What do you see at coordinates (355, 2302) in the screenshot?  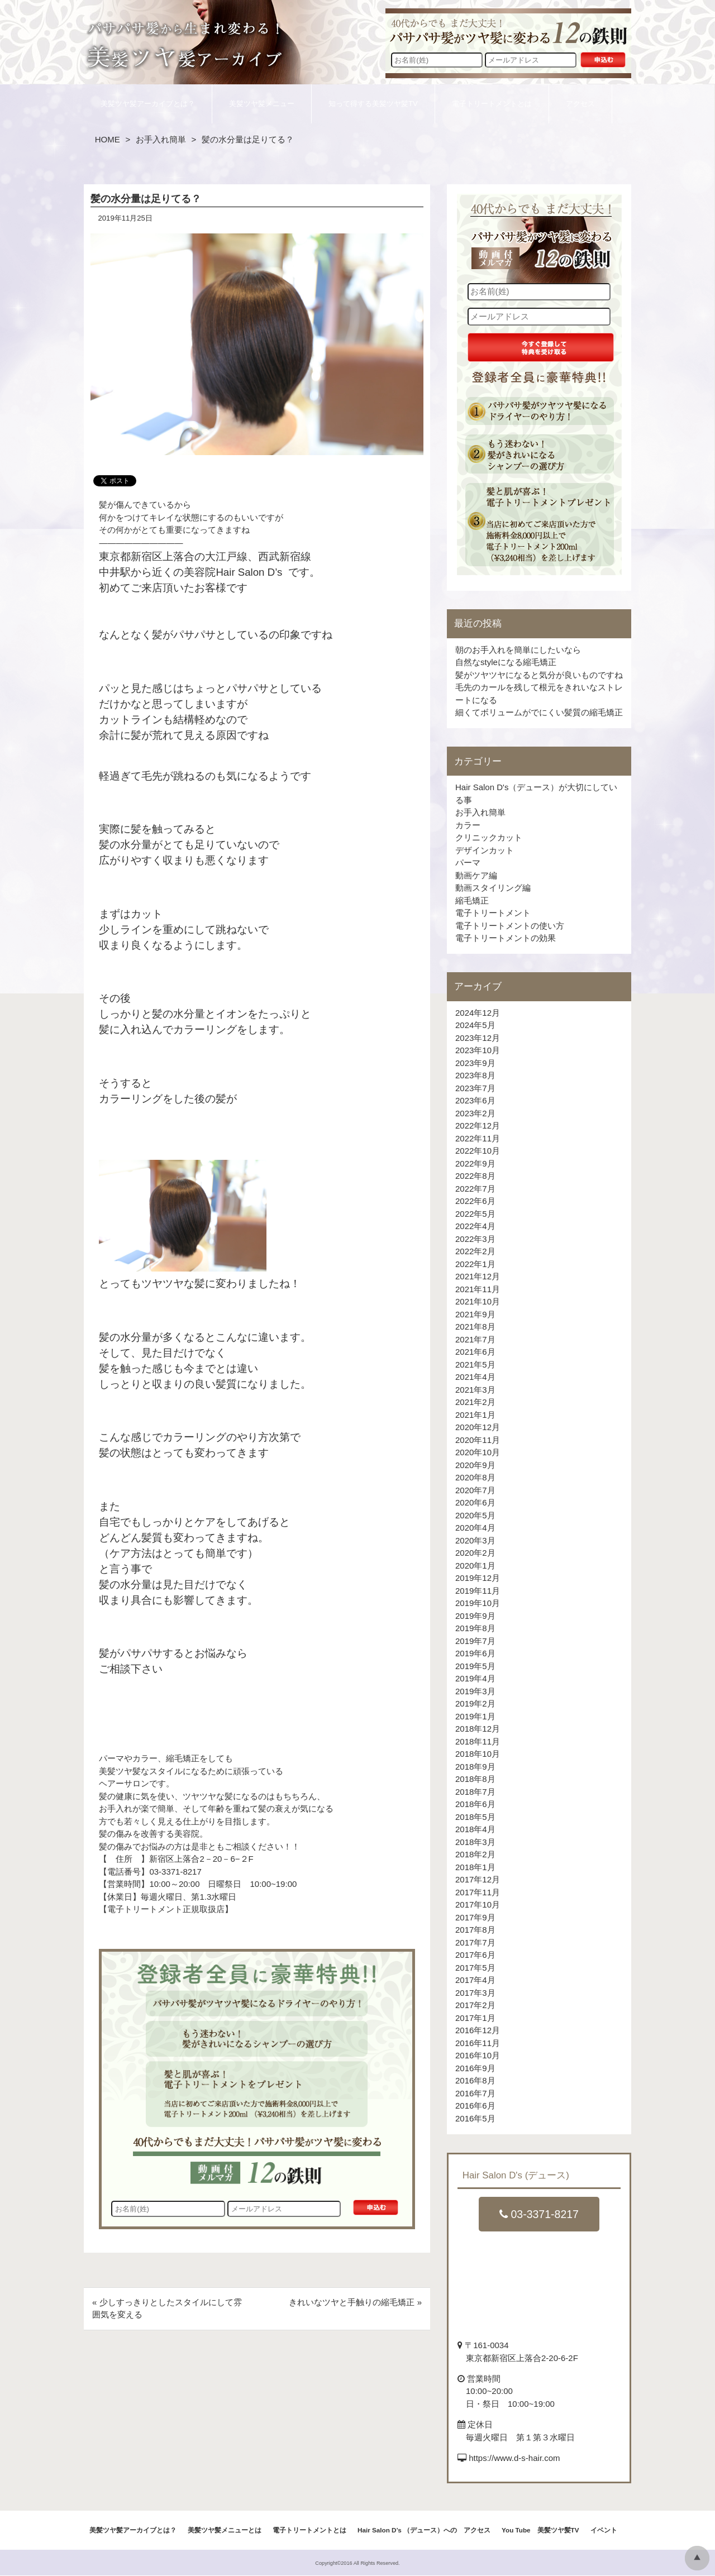 I see `きれいなツヤと手触りの縮毛矯正 »` at bounding box center [355, 2302].